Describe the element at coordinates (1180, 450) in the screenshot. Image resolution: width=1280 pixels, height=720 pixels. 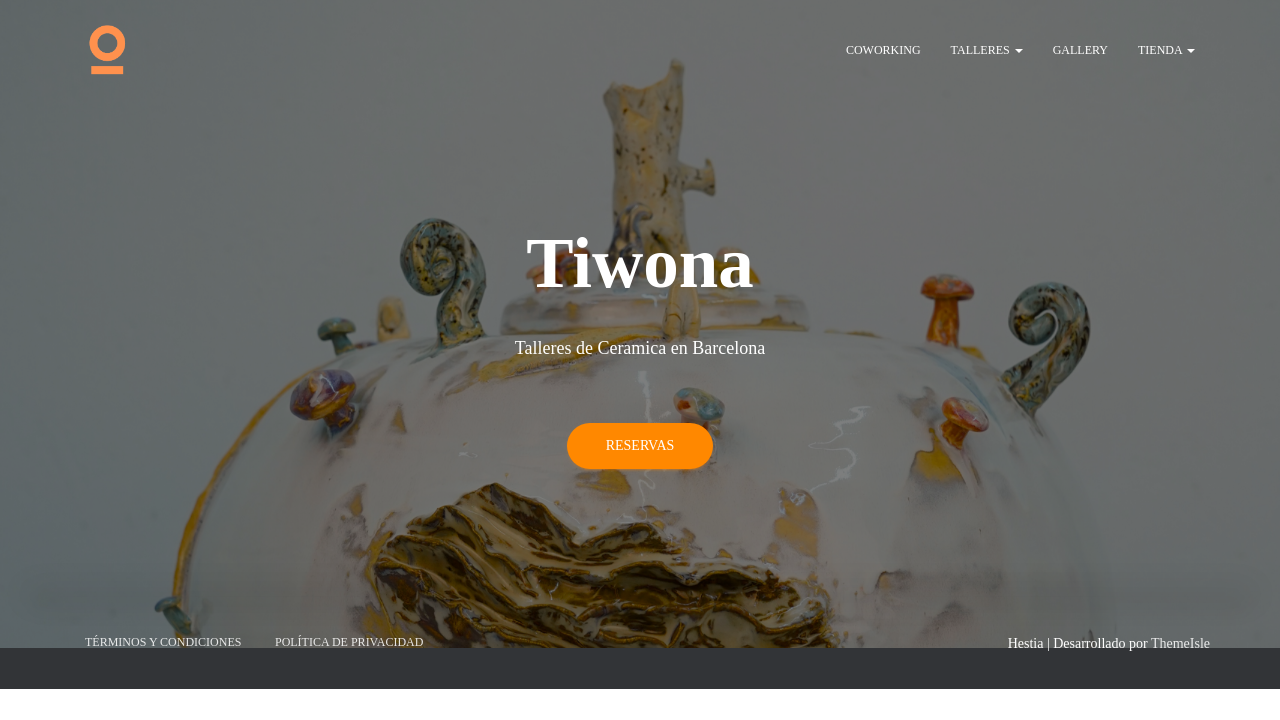
I see `ThemeIsle` at that location.